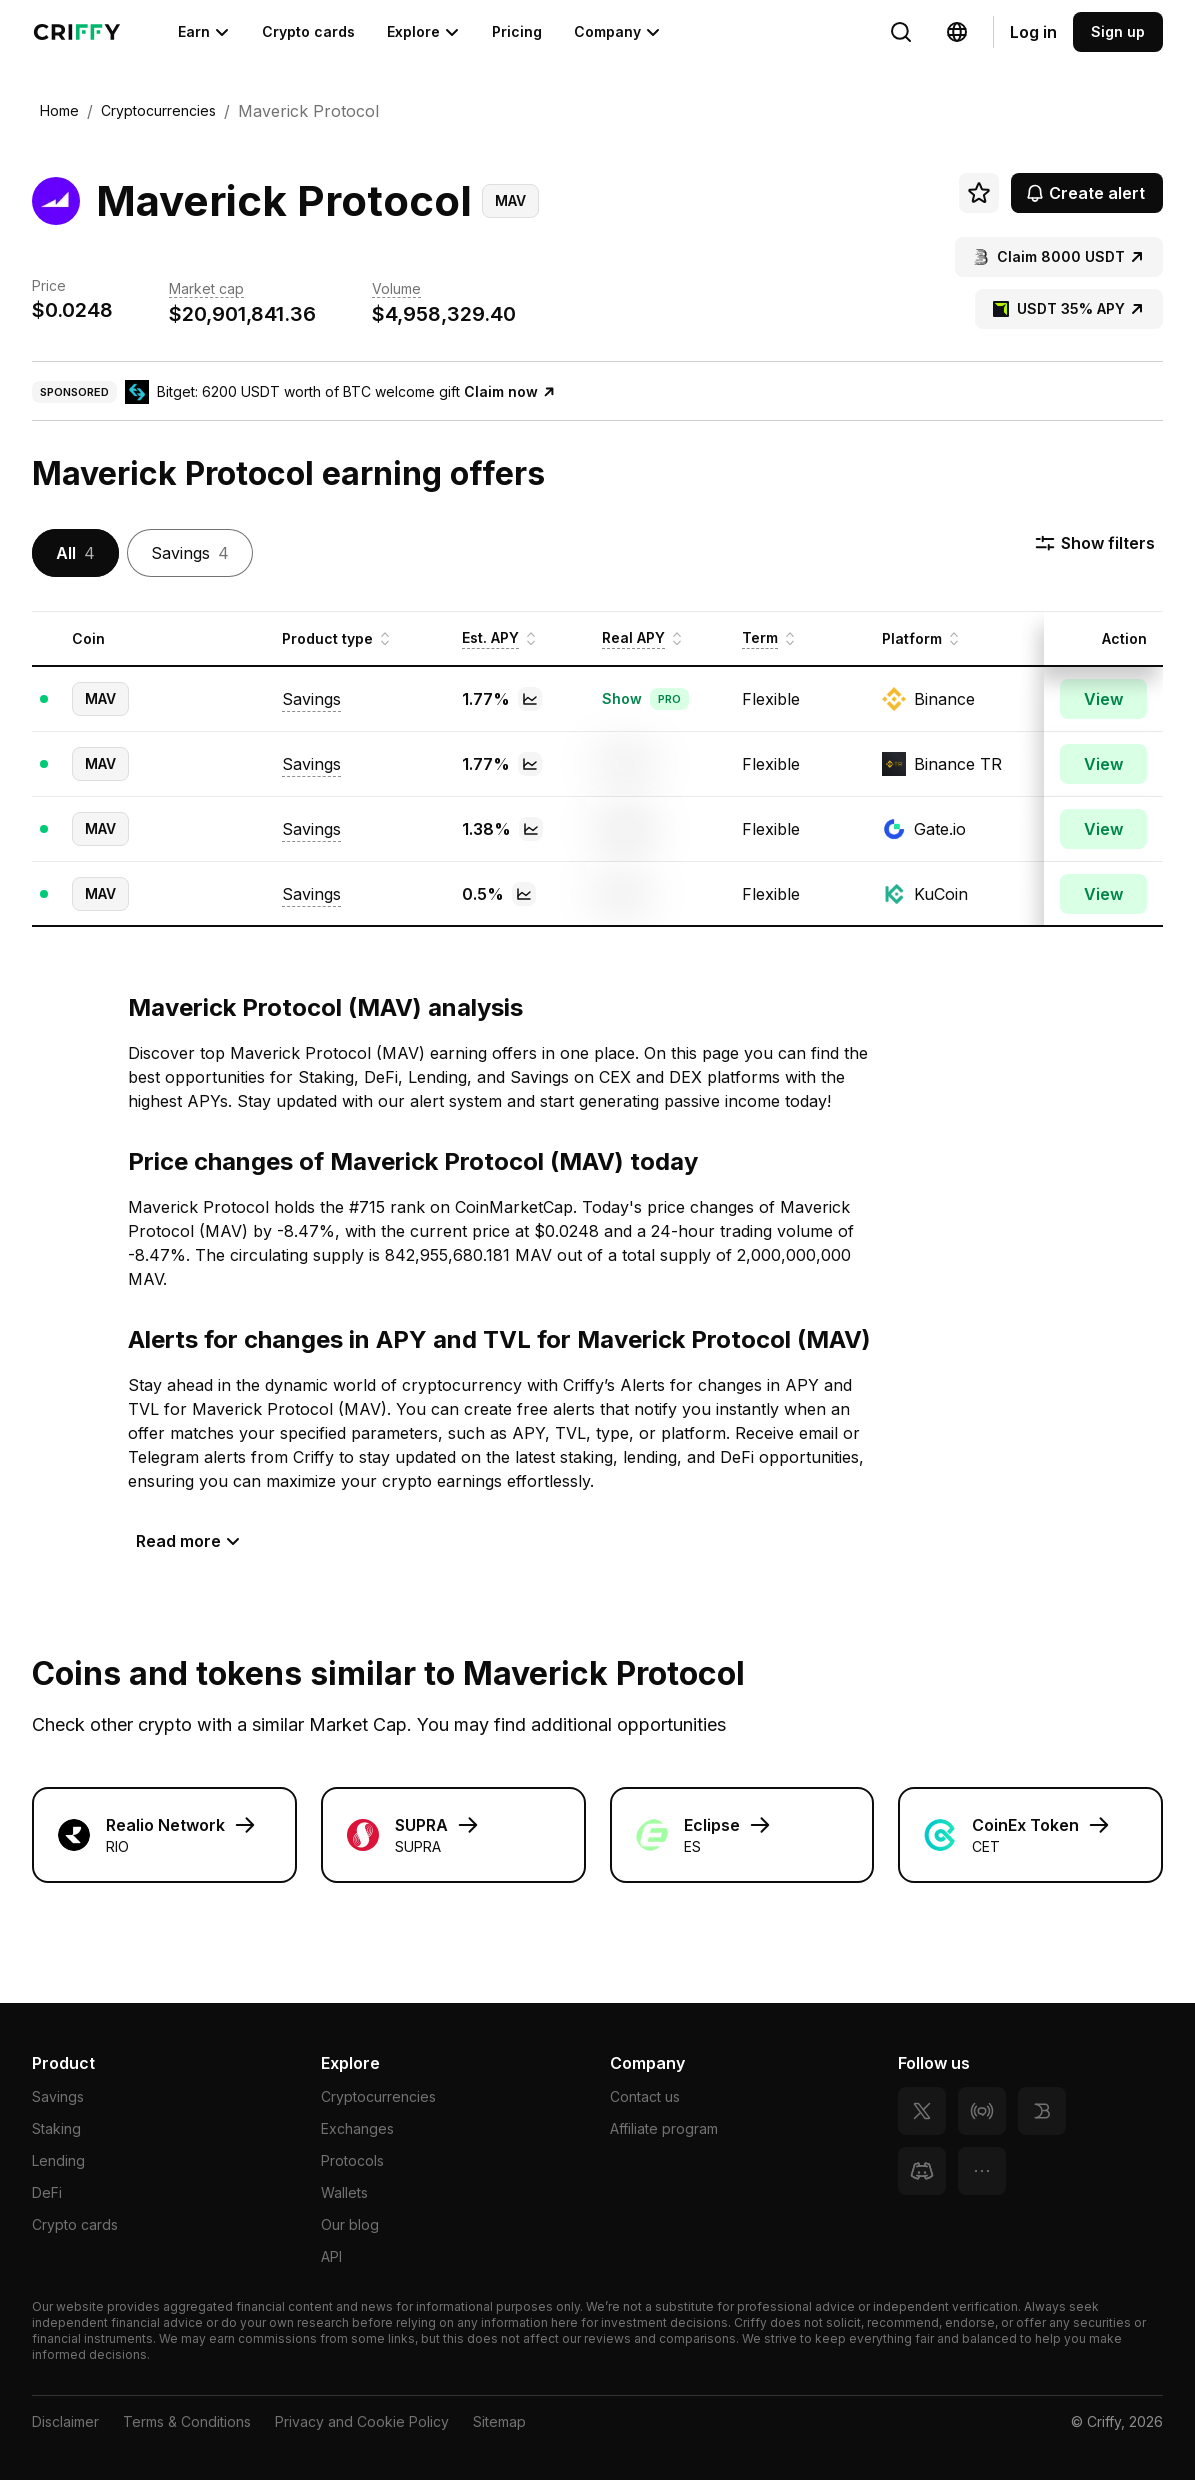 Image resolution: width=1195 pixels, height=2480 pixels. I want to click on Pricing, so click(517, 31).